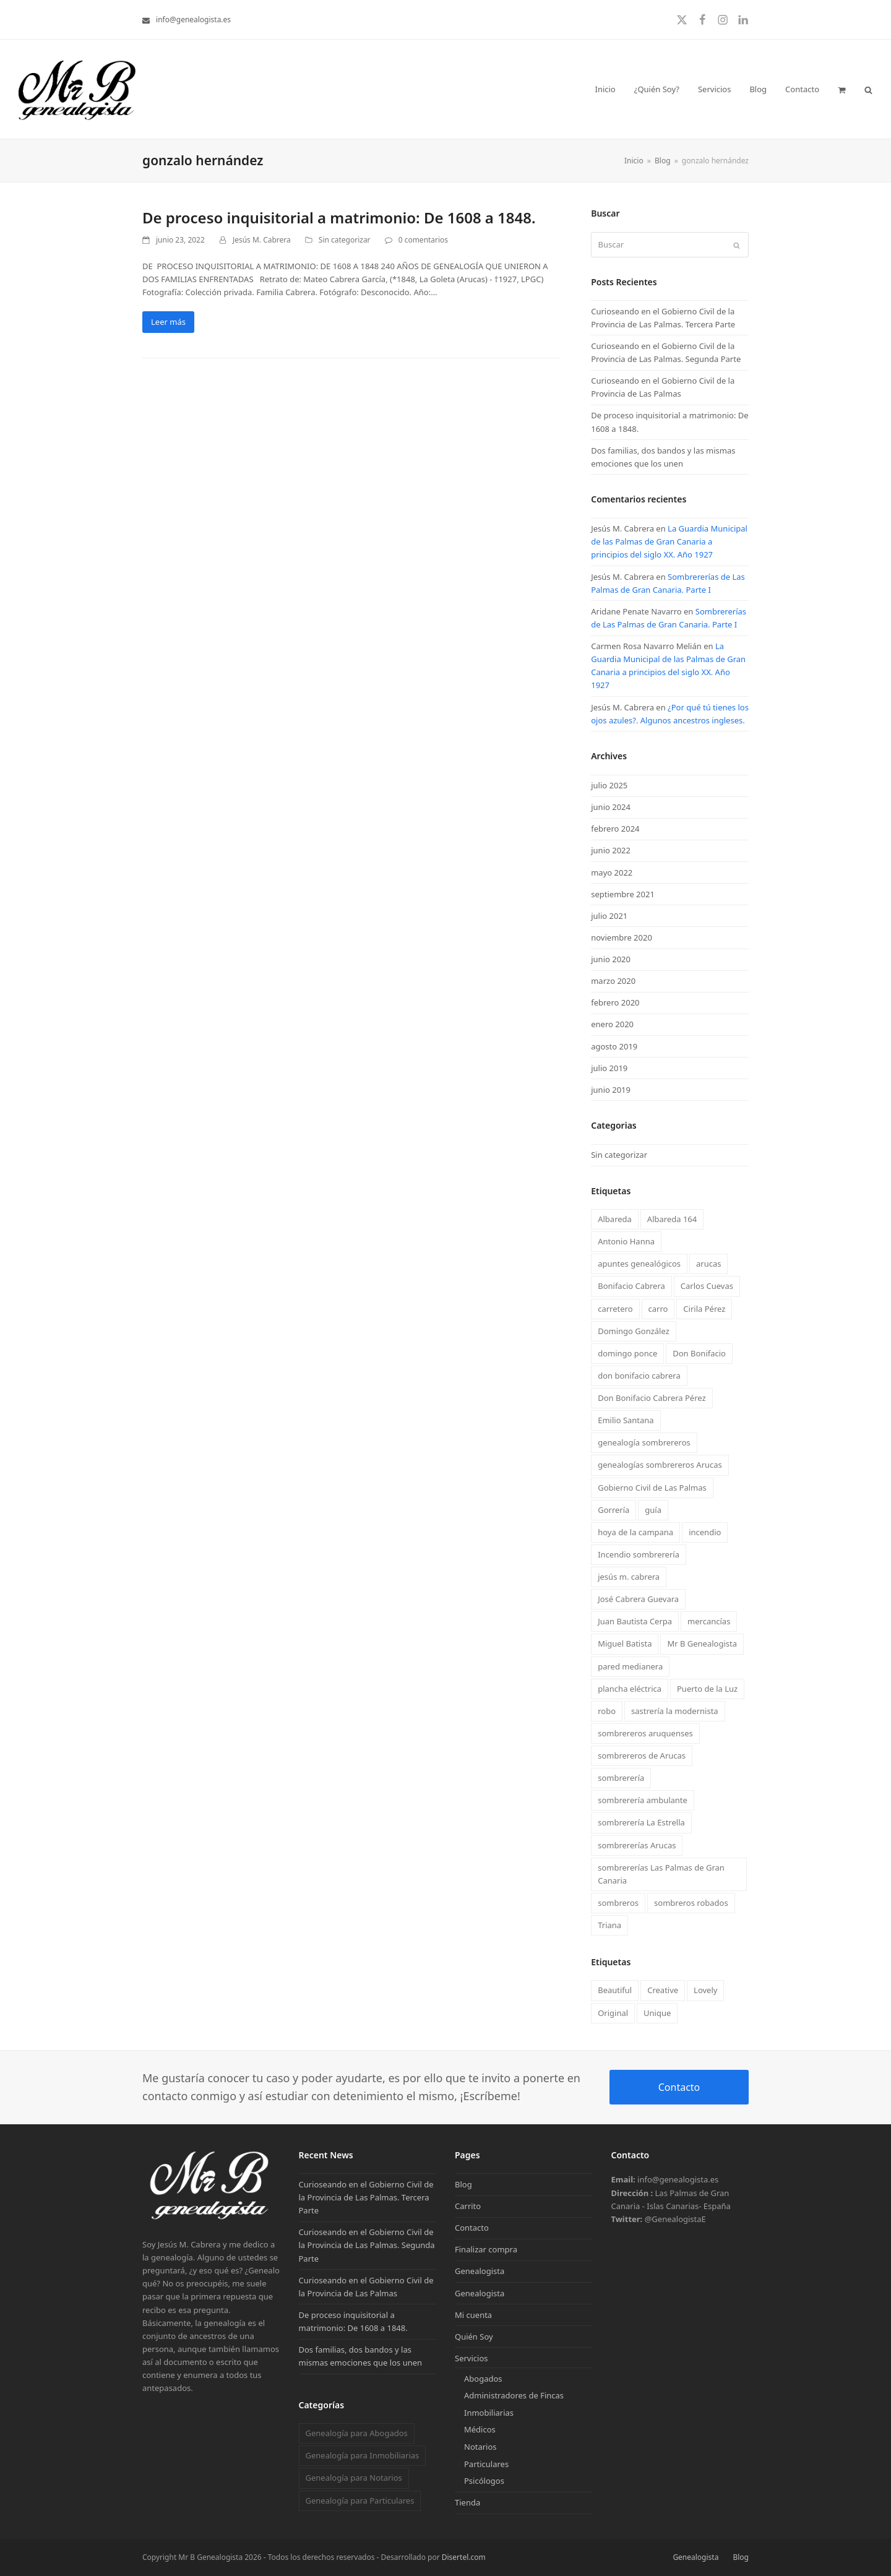  Describe the element at coordinates (635, 1532) in the screenshot. I see `hoya de la campana` at that location.